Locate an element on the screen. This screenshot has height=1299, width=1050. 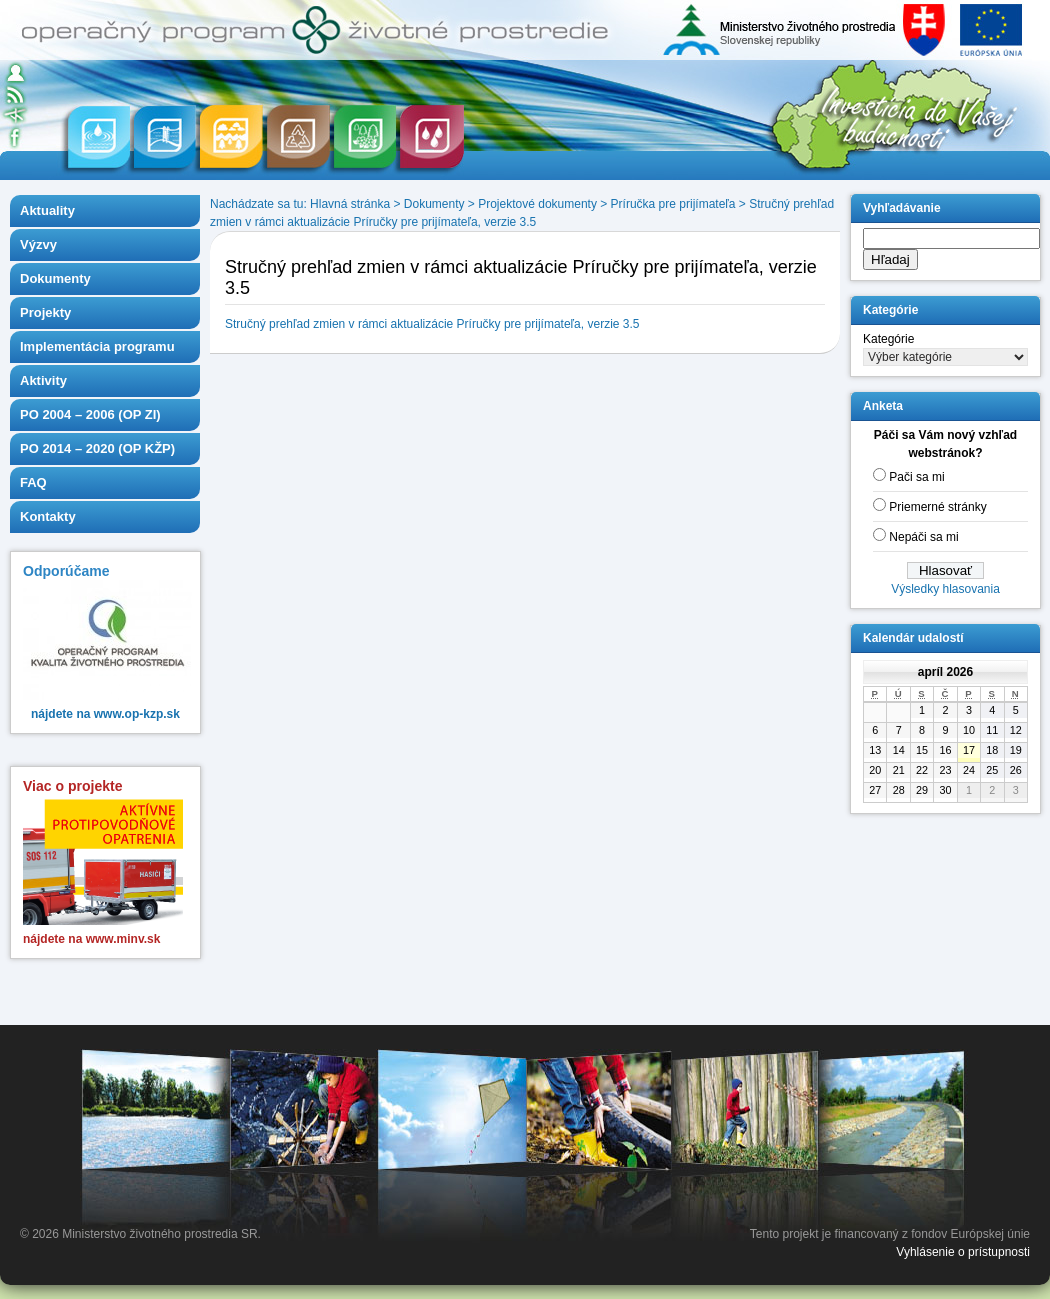
Výsledky hlasovania is located at coordinates (945, 589).